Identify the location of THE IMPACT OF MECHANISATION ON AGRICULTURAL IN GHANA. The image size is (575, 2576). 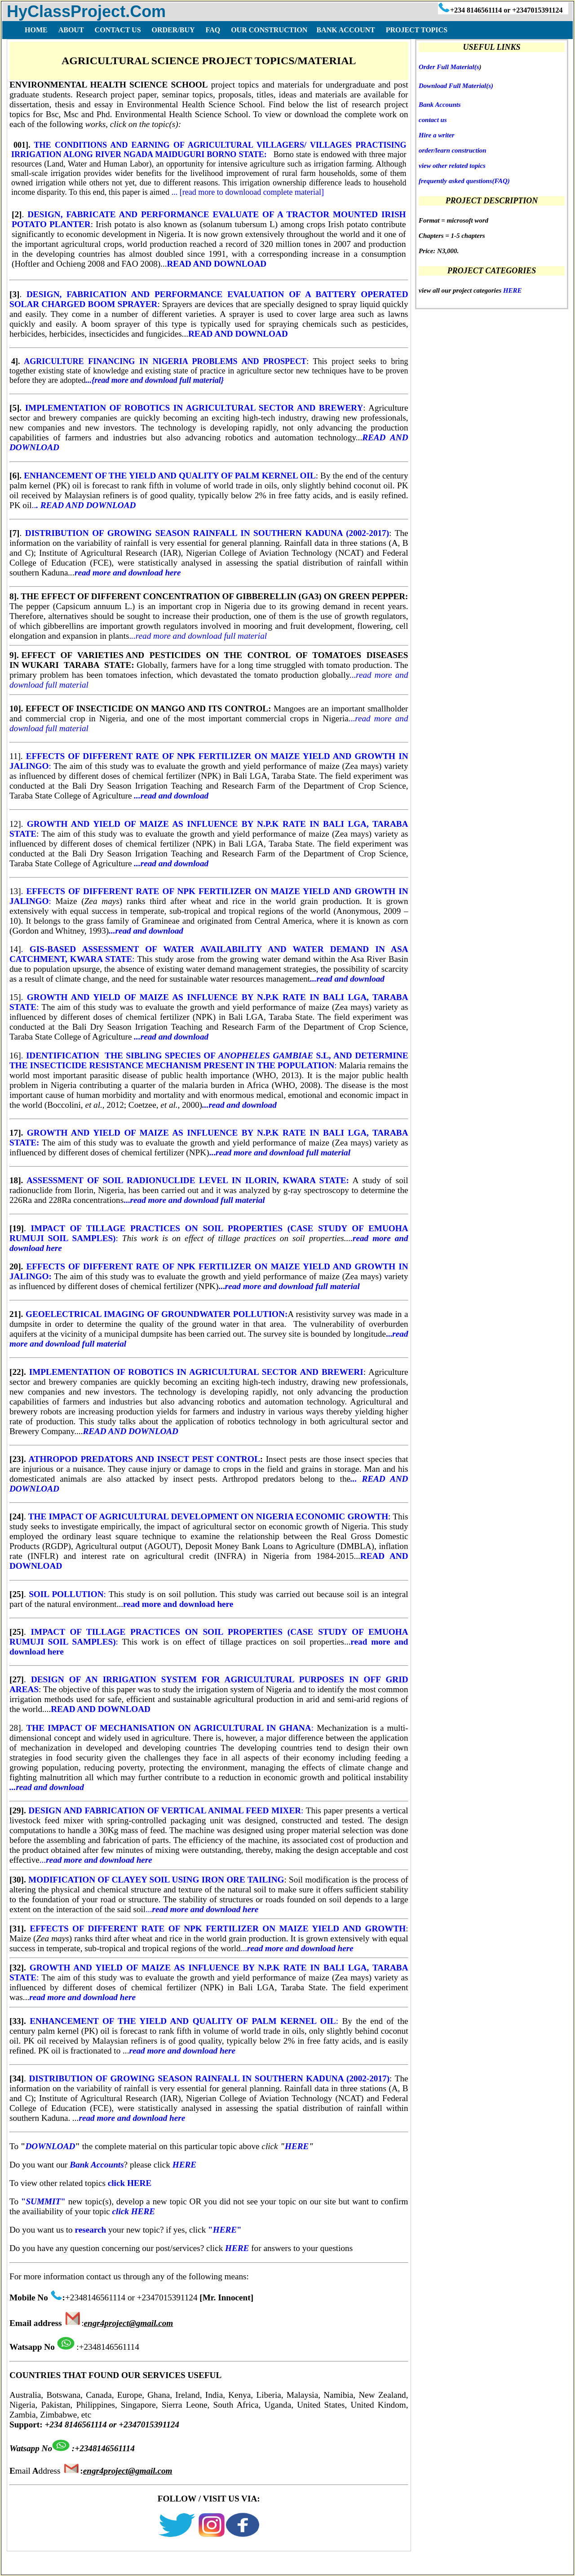
(168, 1728).